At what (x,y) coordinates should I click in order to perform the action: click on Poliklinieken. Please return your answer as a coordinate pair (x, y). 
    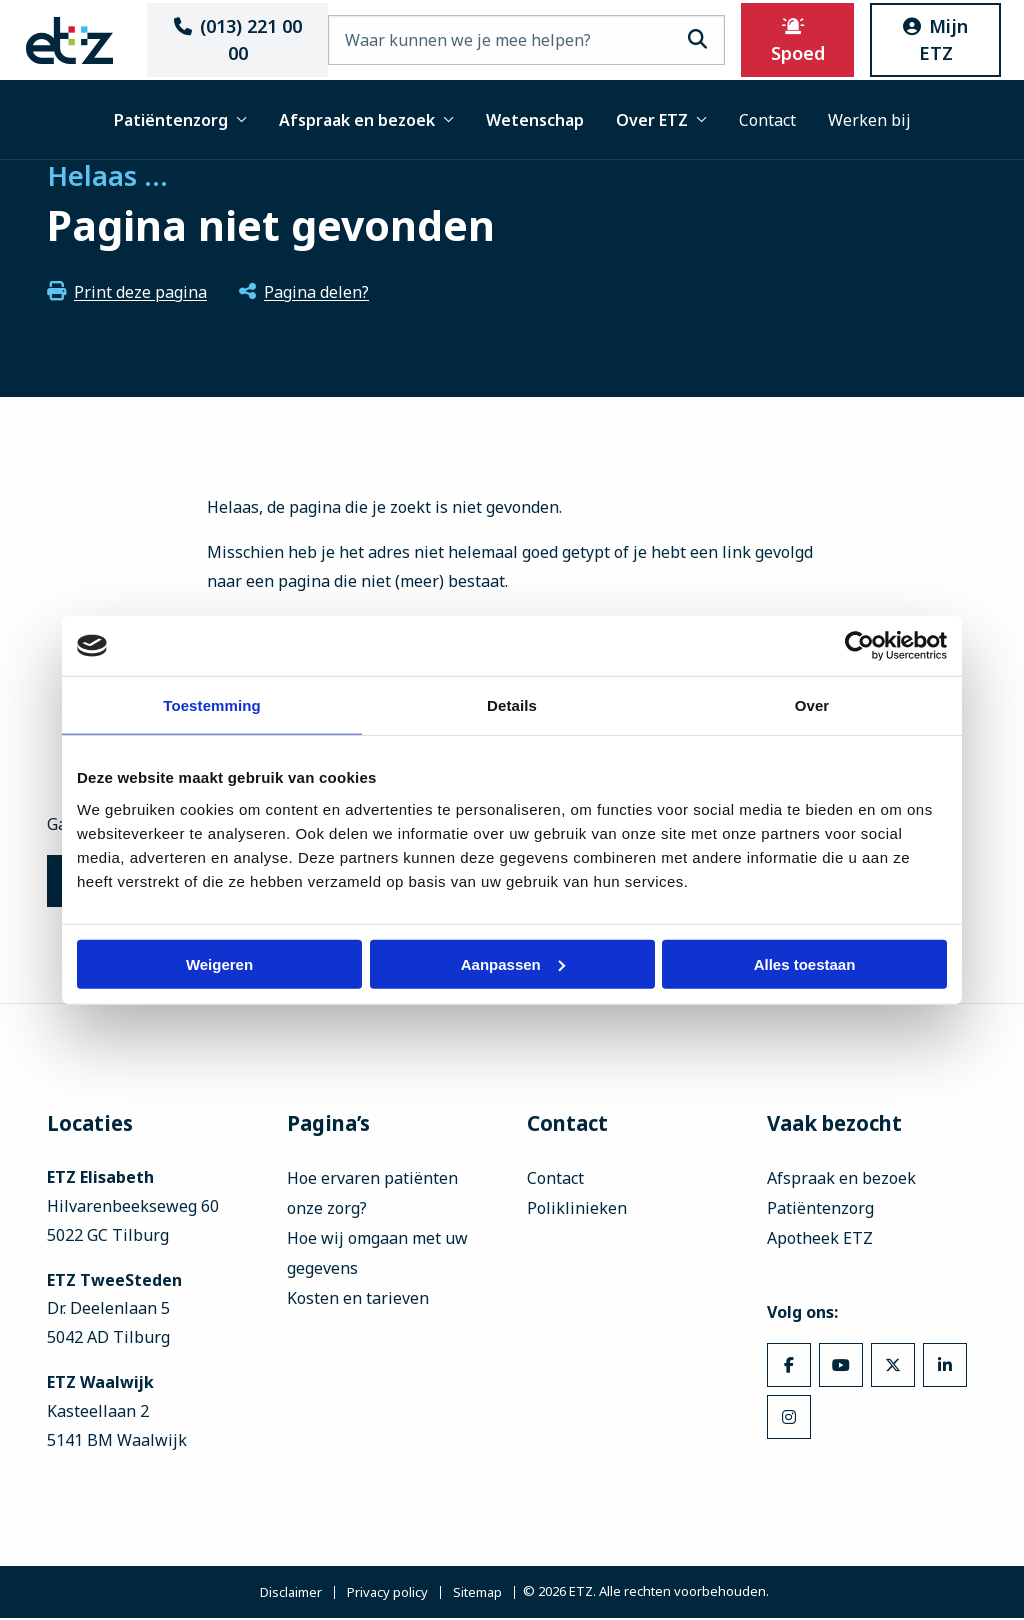
    Looking at the image, I should click on (577, 1210).